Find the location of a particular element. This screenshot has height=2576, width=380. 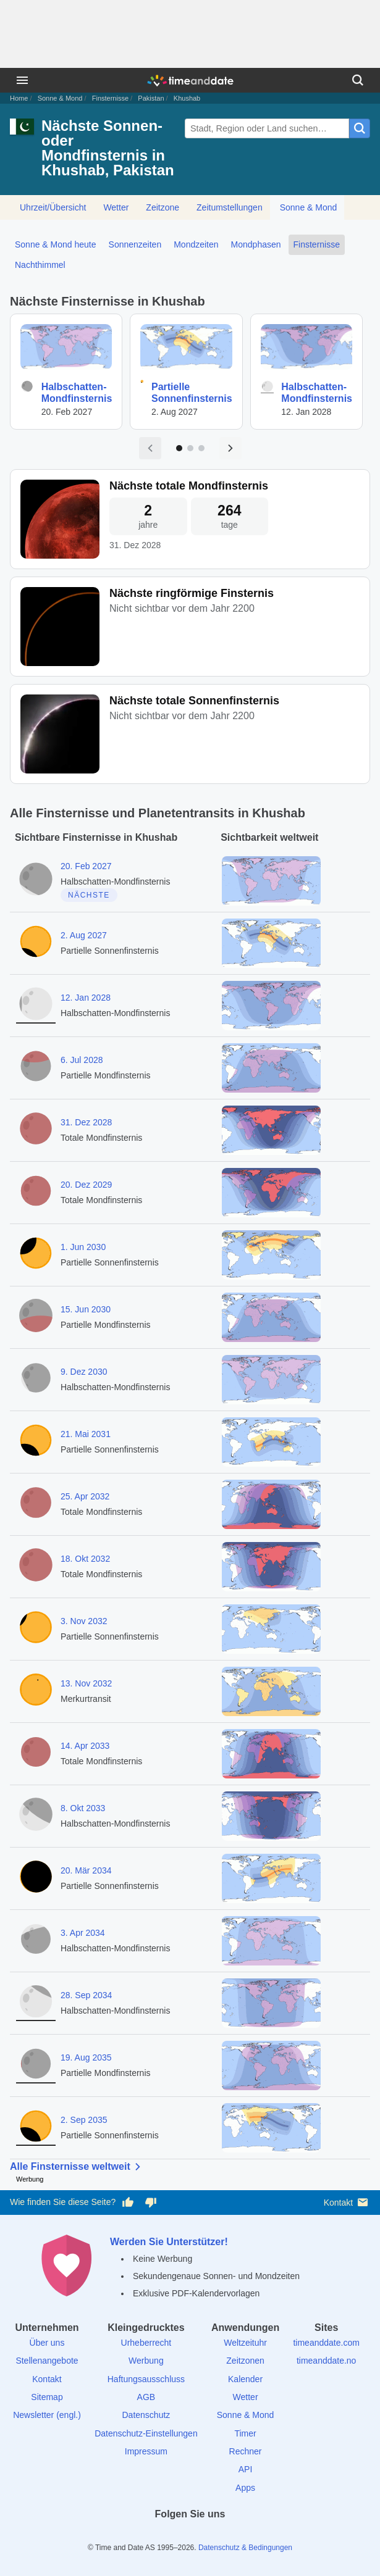

Haftungsausschluss is located at coordinates (146, 2379).